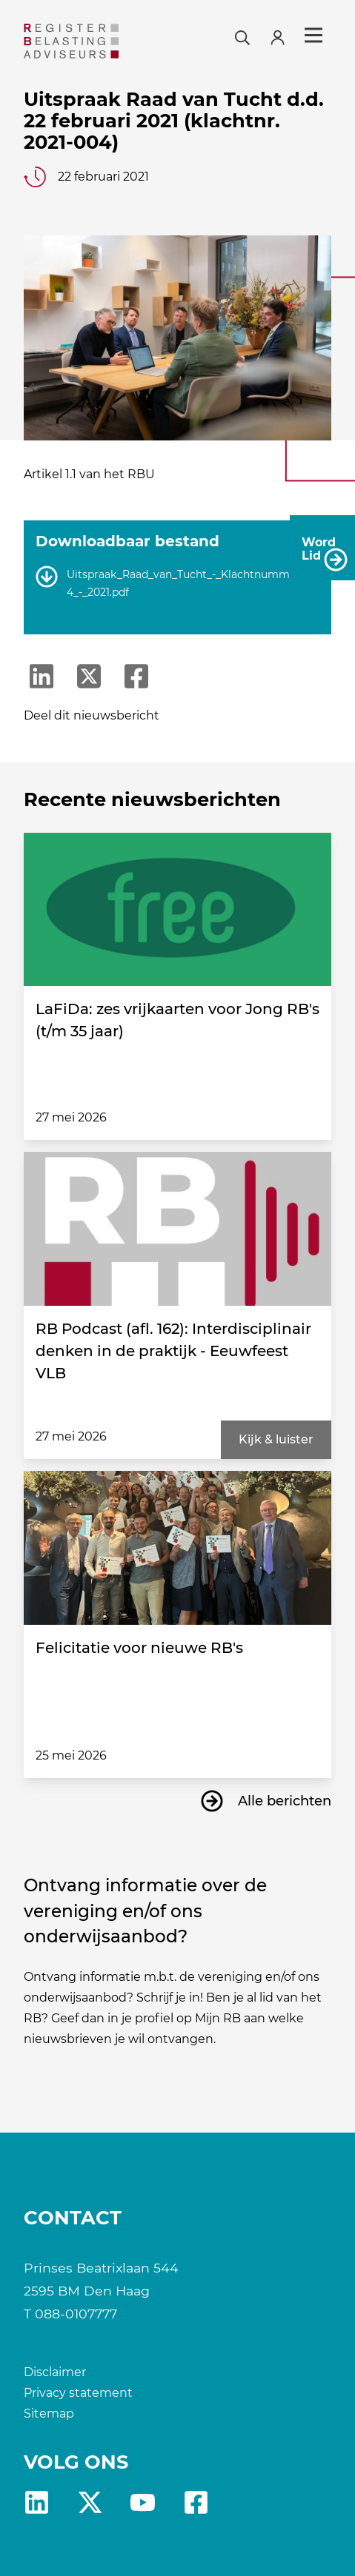  What do you see at coordinates (37, 2502) in the screenshot?
I see `Linkedin [RB LinkedIn]` at bounding box center [37, 2502].